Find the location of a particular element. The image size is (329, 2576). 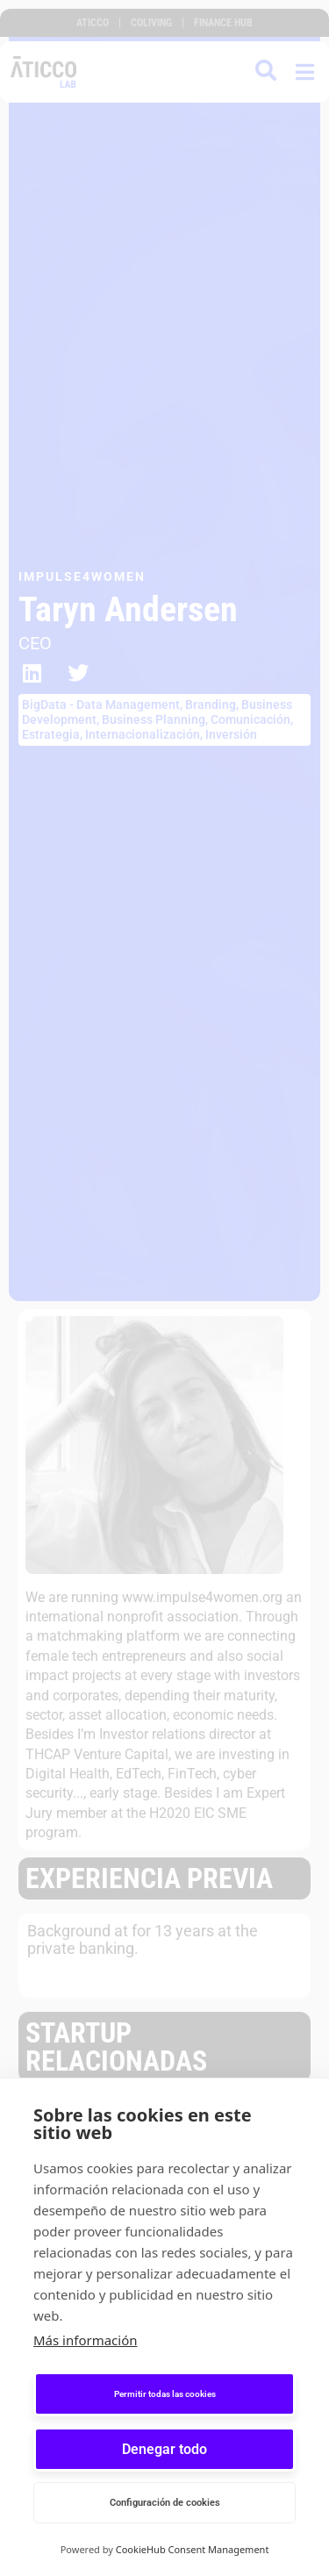

Más información is located at coordinates (85, 2340).